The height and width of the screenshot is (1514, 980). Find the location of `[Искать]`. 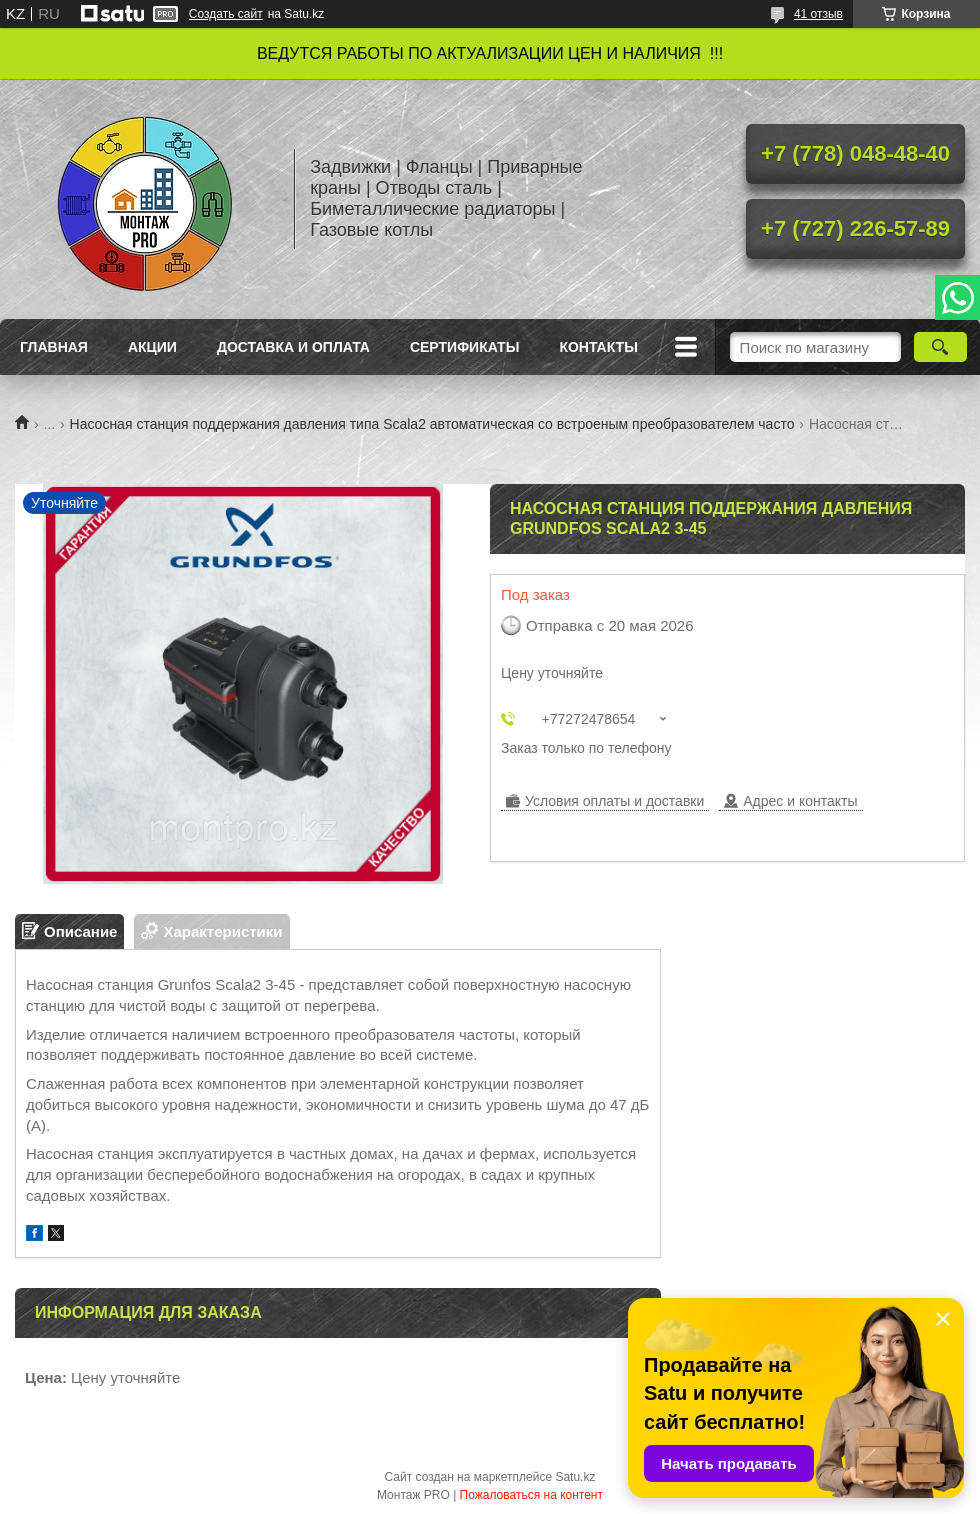

[Искать] is located at coordinates (940, 347).